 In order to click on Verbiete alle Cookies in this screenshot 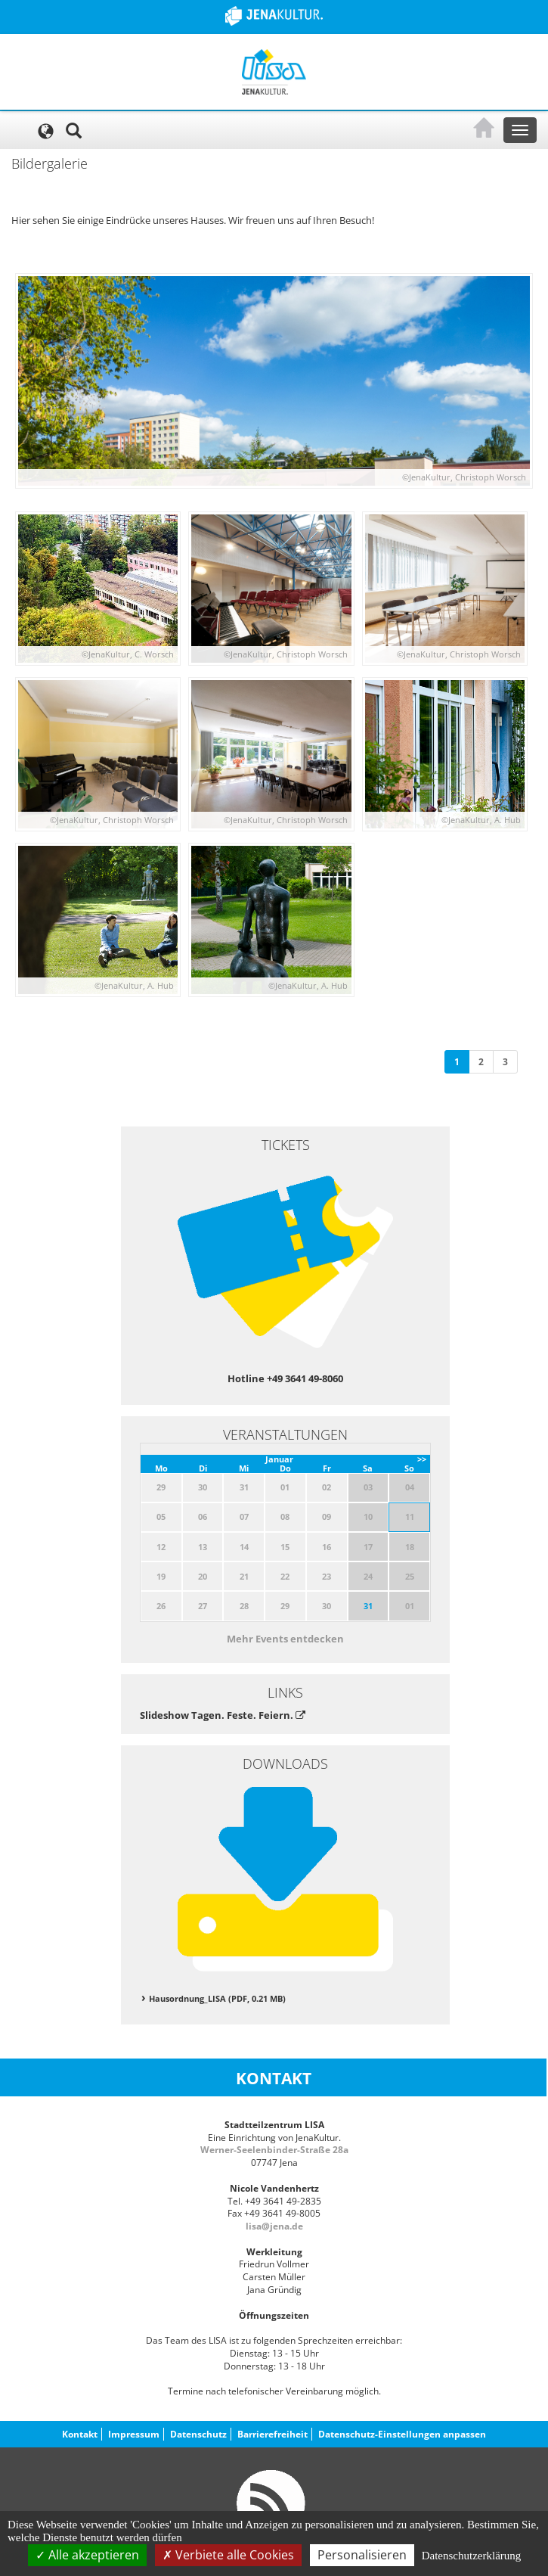, I will do `click(228, 2554)`.